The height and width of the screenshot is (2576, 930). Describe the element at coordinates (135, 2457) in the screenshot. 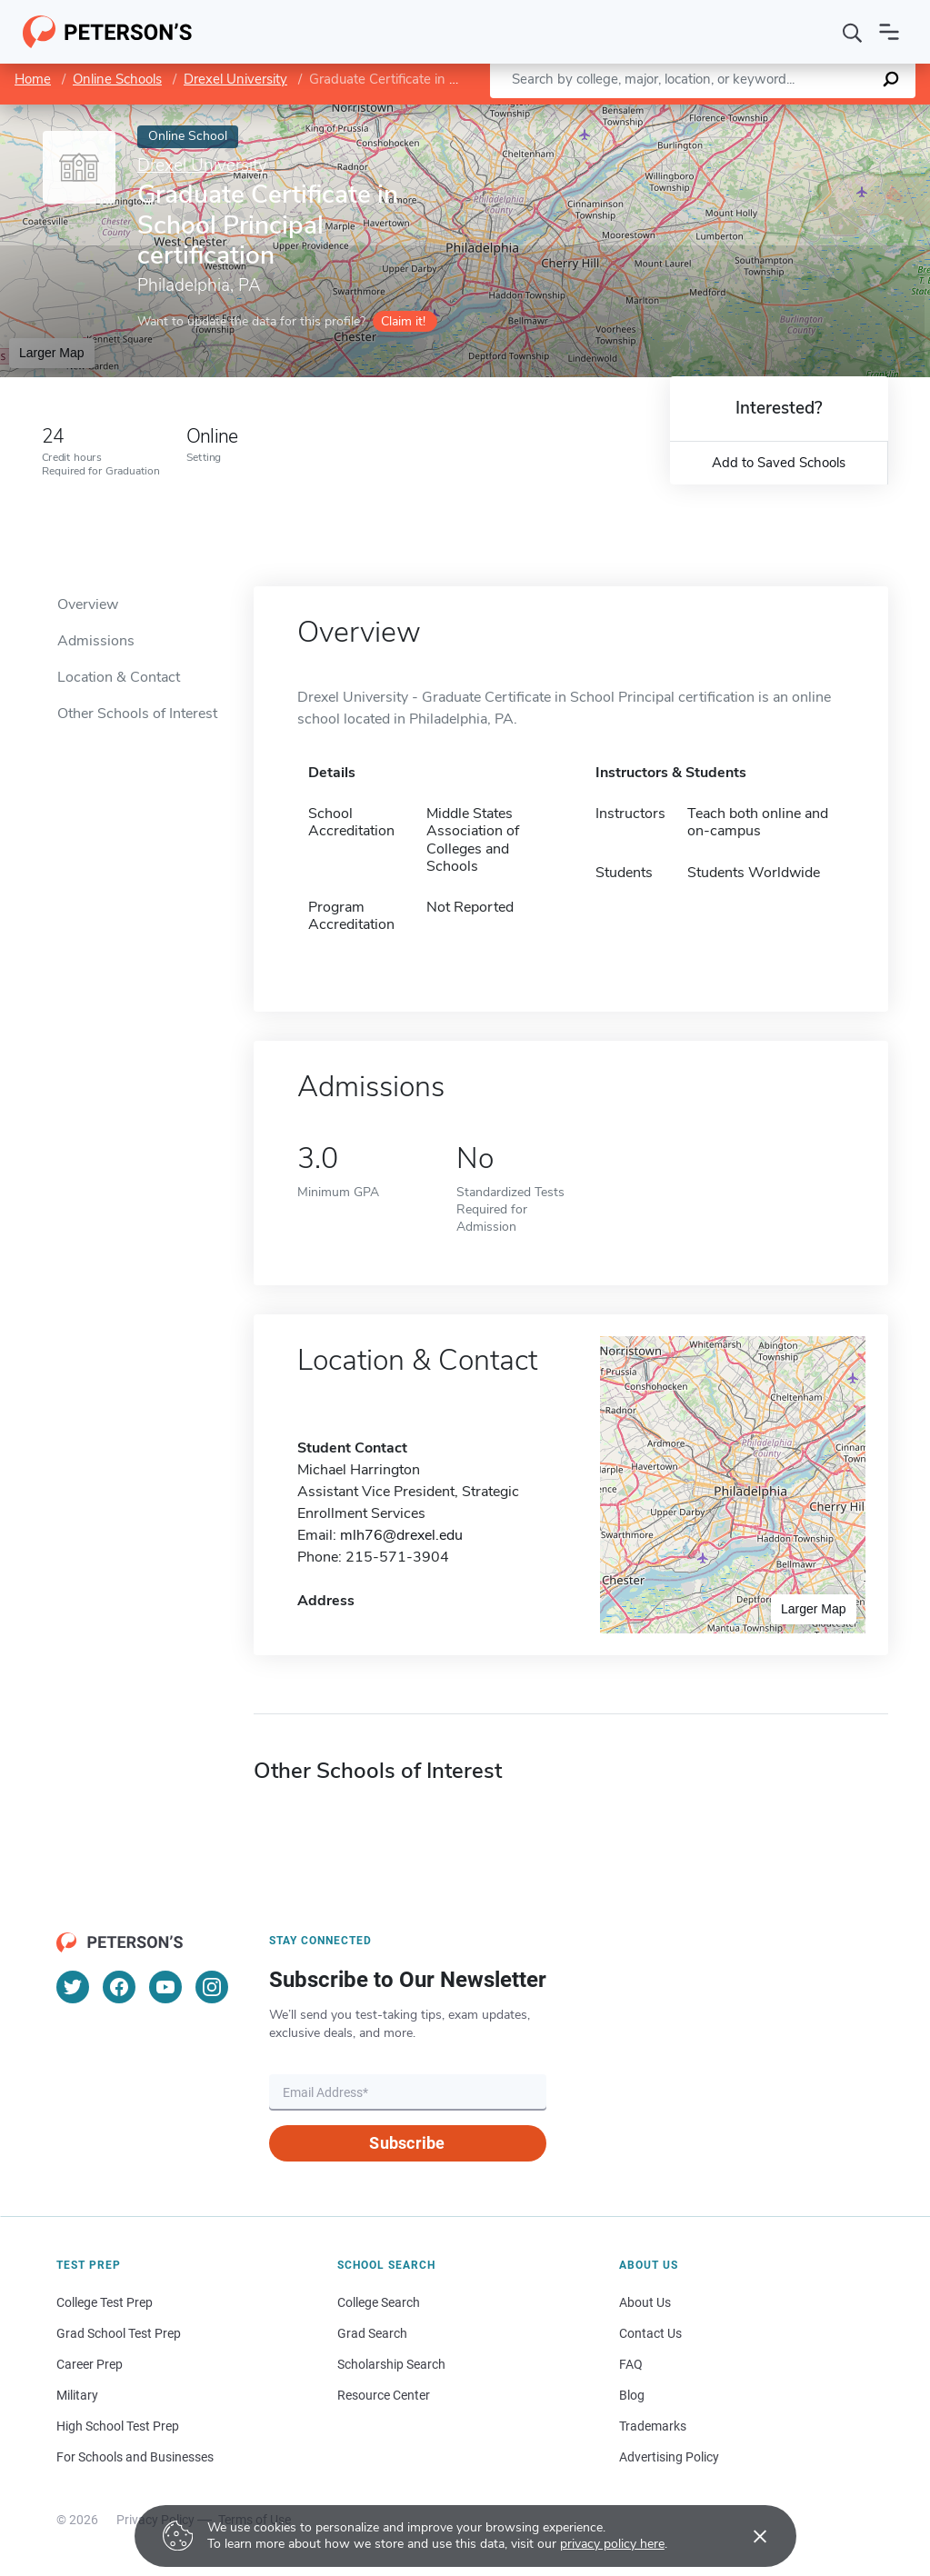

I see `For Schools and Businesses` at that location.